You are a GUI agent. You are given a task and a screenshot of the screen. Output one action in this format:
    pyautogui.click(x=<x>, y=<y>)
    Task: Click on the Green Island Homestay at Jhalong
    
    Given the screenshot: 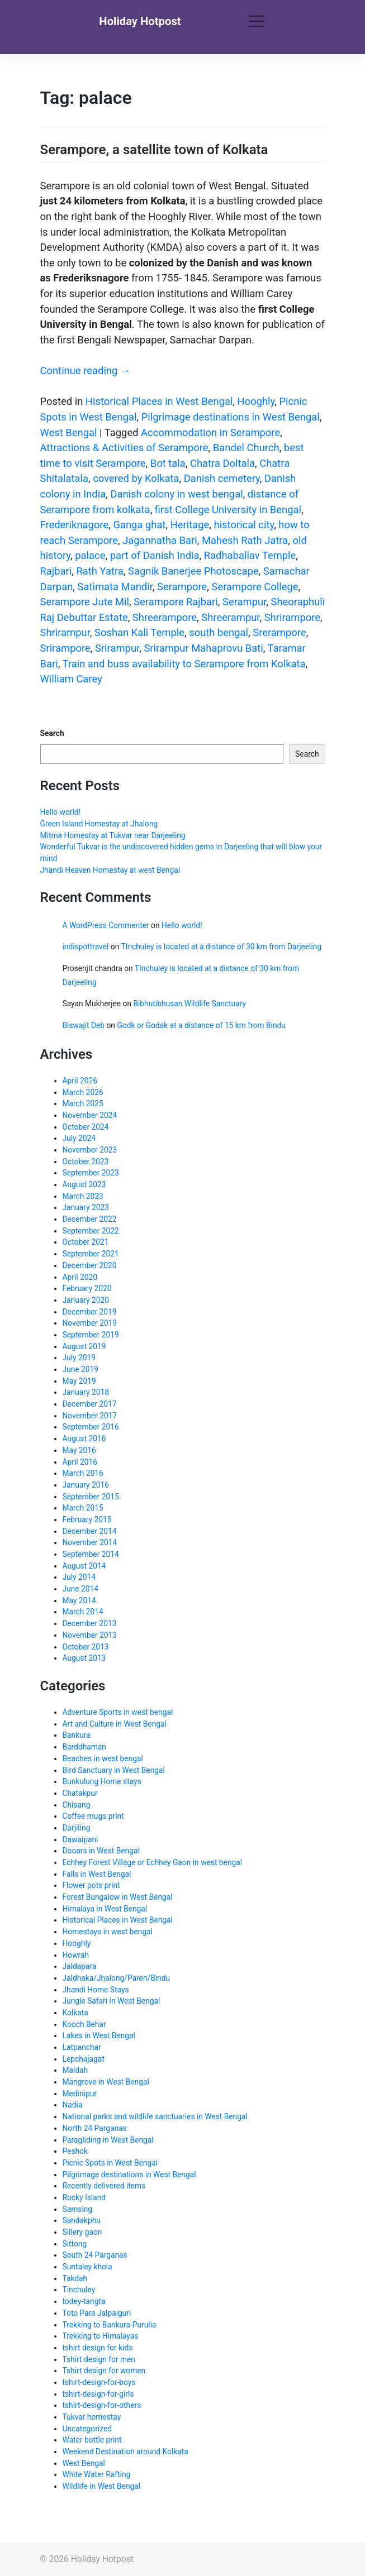 What is the action you would take?
    pyautogui.click(x=99, y=823)
    